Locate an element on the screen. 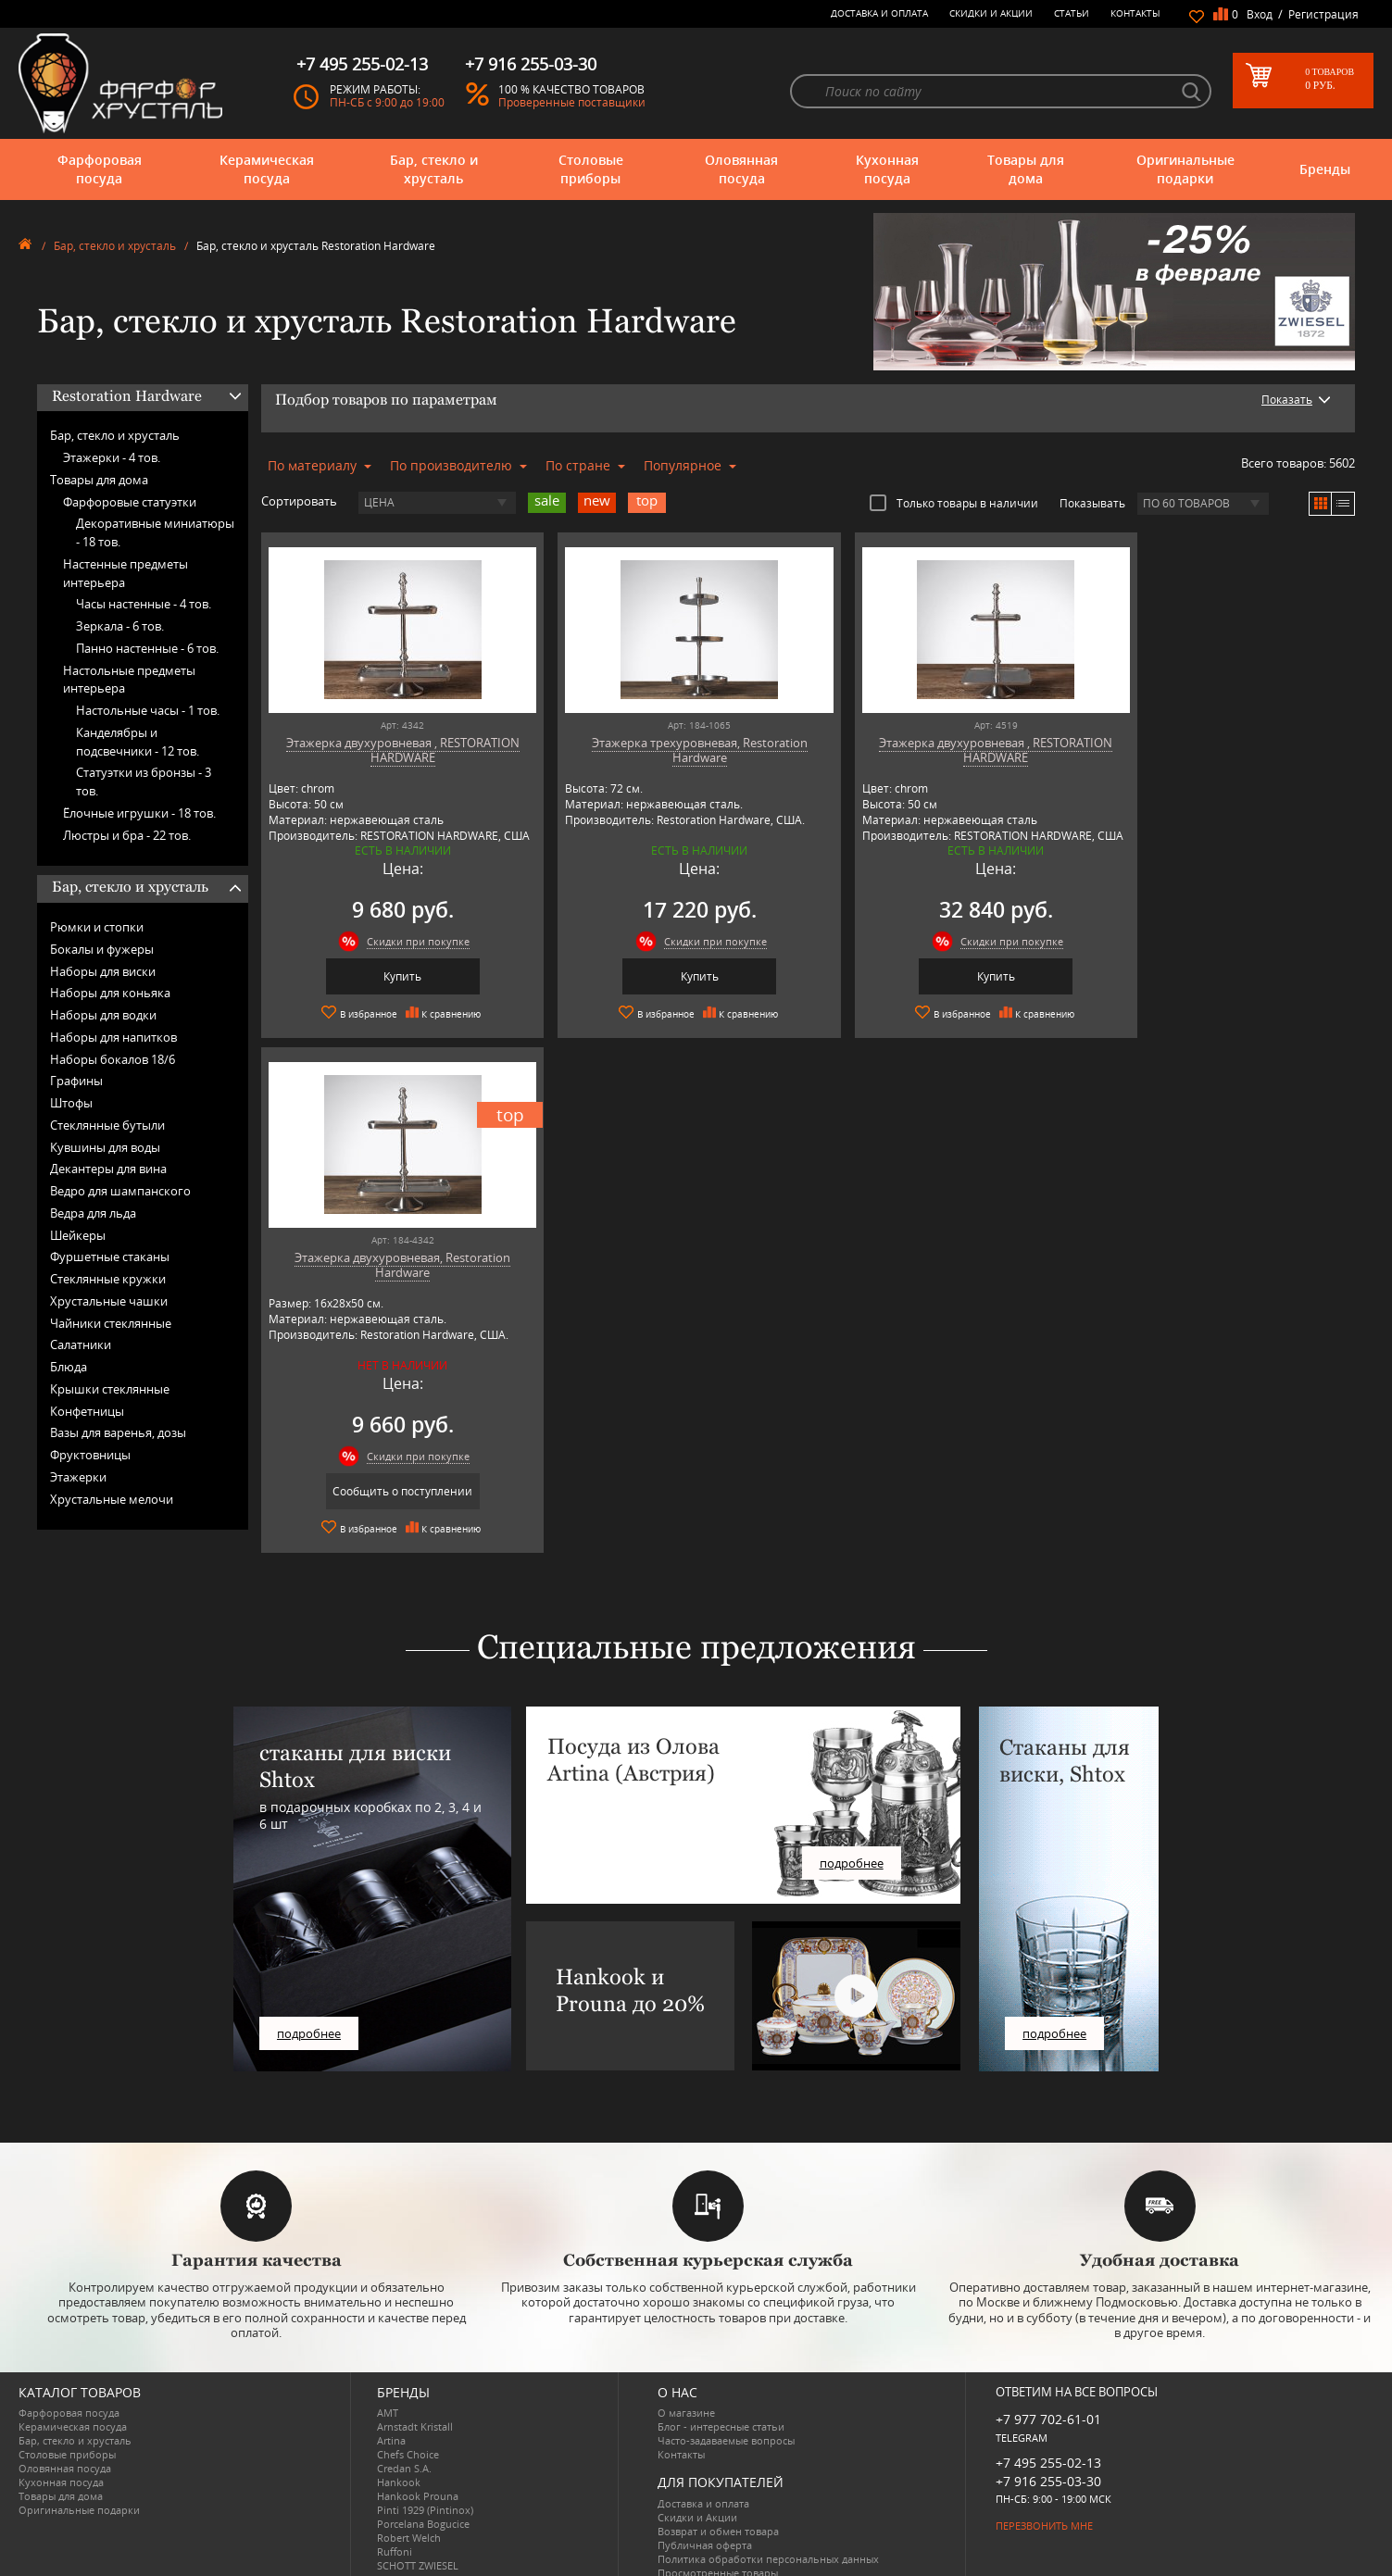 This screenshot has width=1392, height=2576. Графины is located at coordinates (76, 1080).